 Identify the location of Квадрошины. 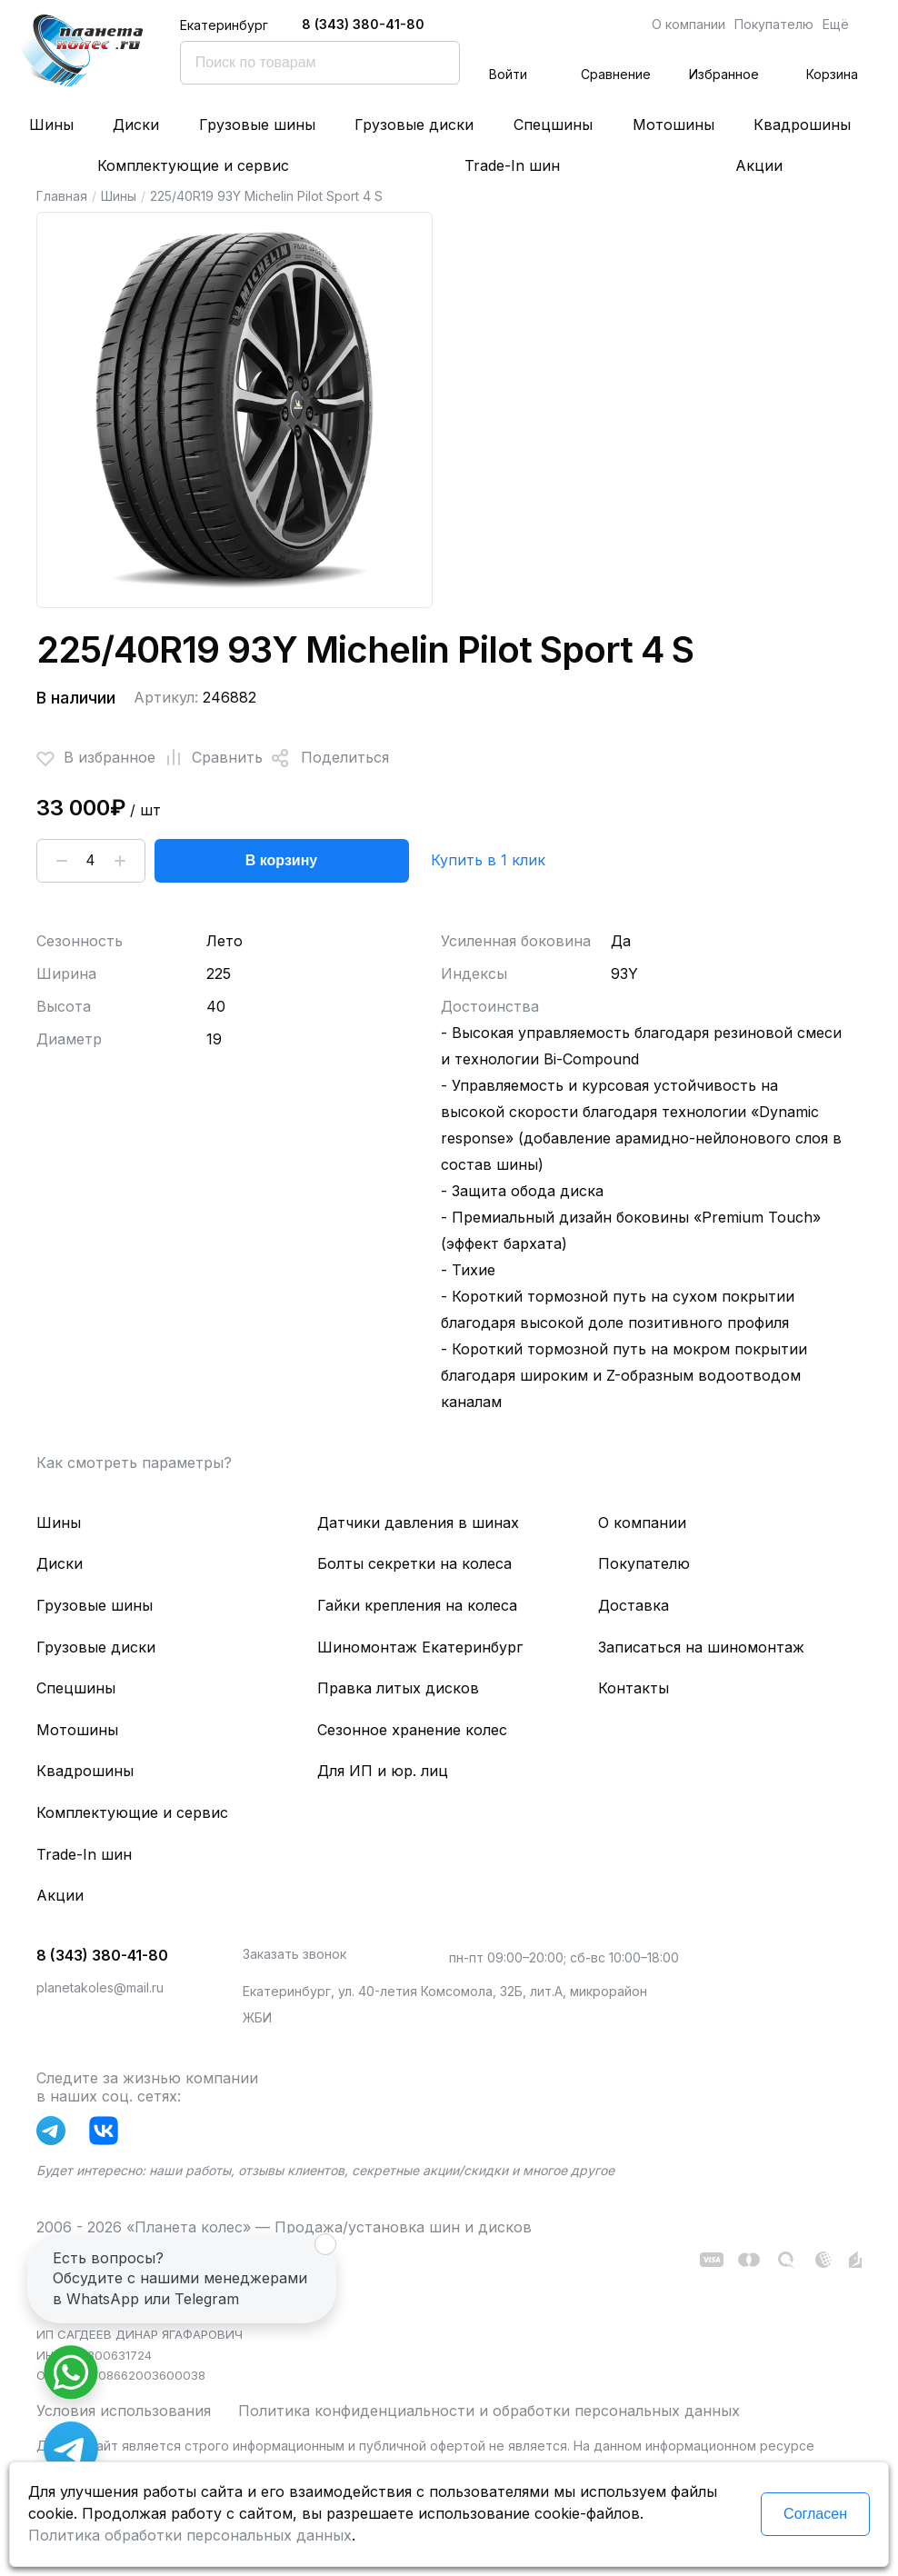
(802, 124).